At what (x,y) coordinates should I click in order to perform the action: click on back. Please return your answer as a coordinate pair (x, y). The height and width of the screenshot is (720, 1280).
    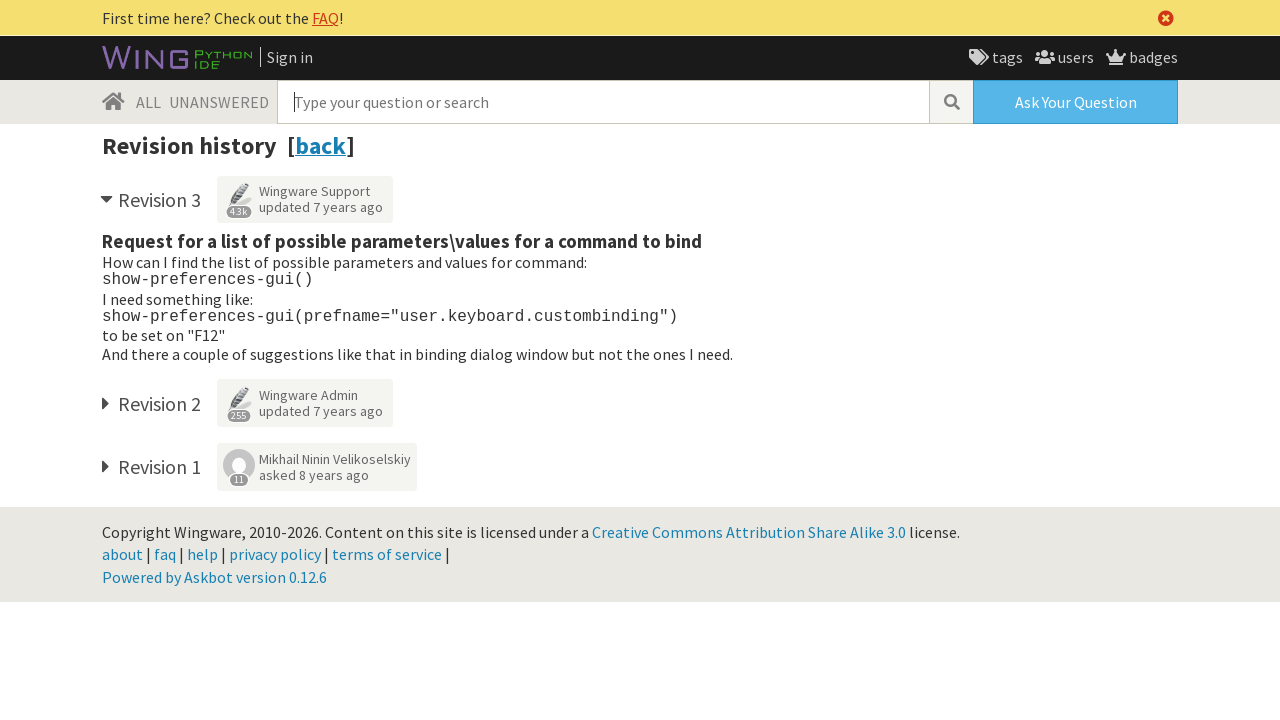
    Looking at the image, I should click on (320, 145).